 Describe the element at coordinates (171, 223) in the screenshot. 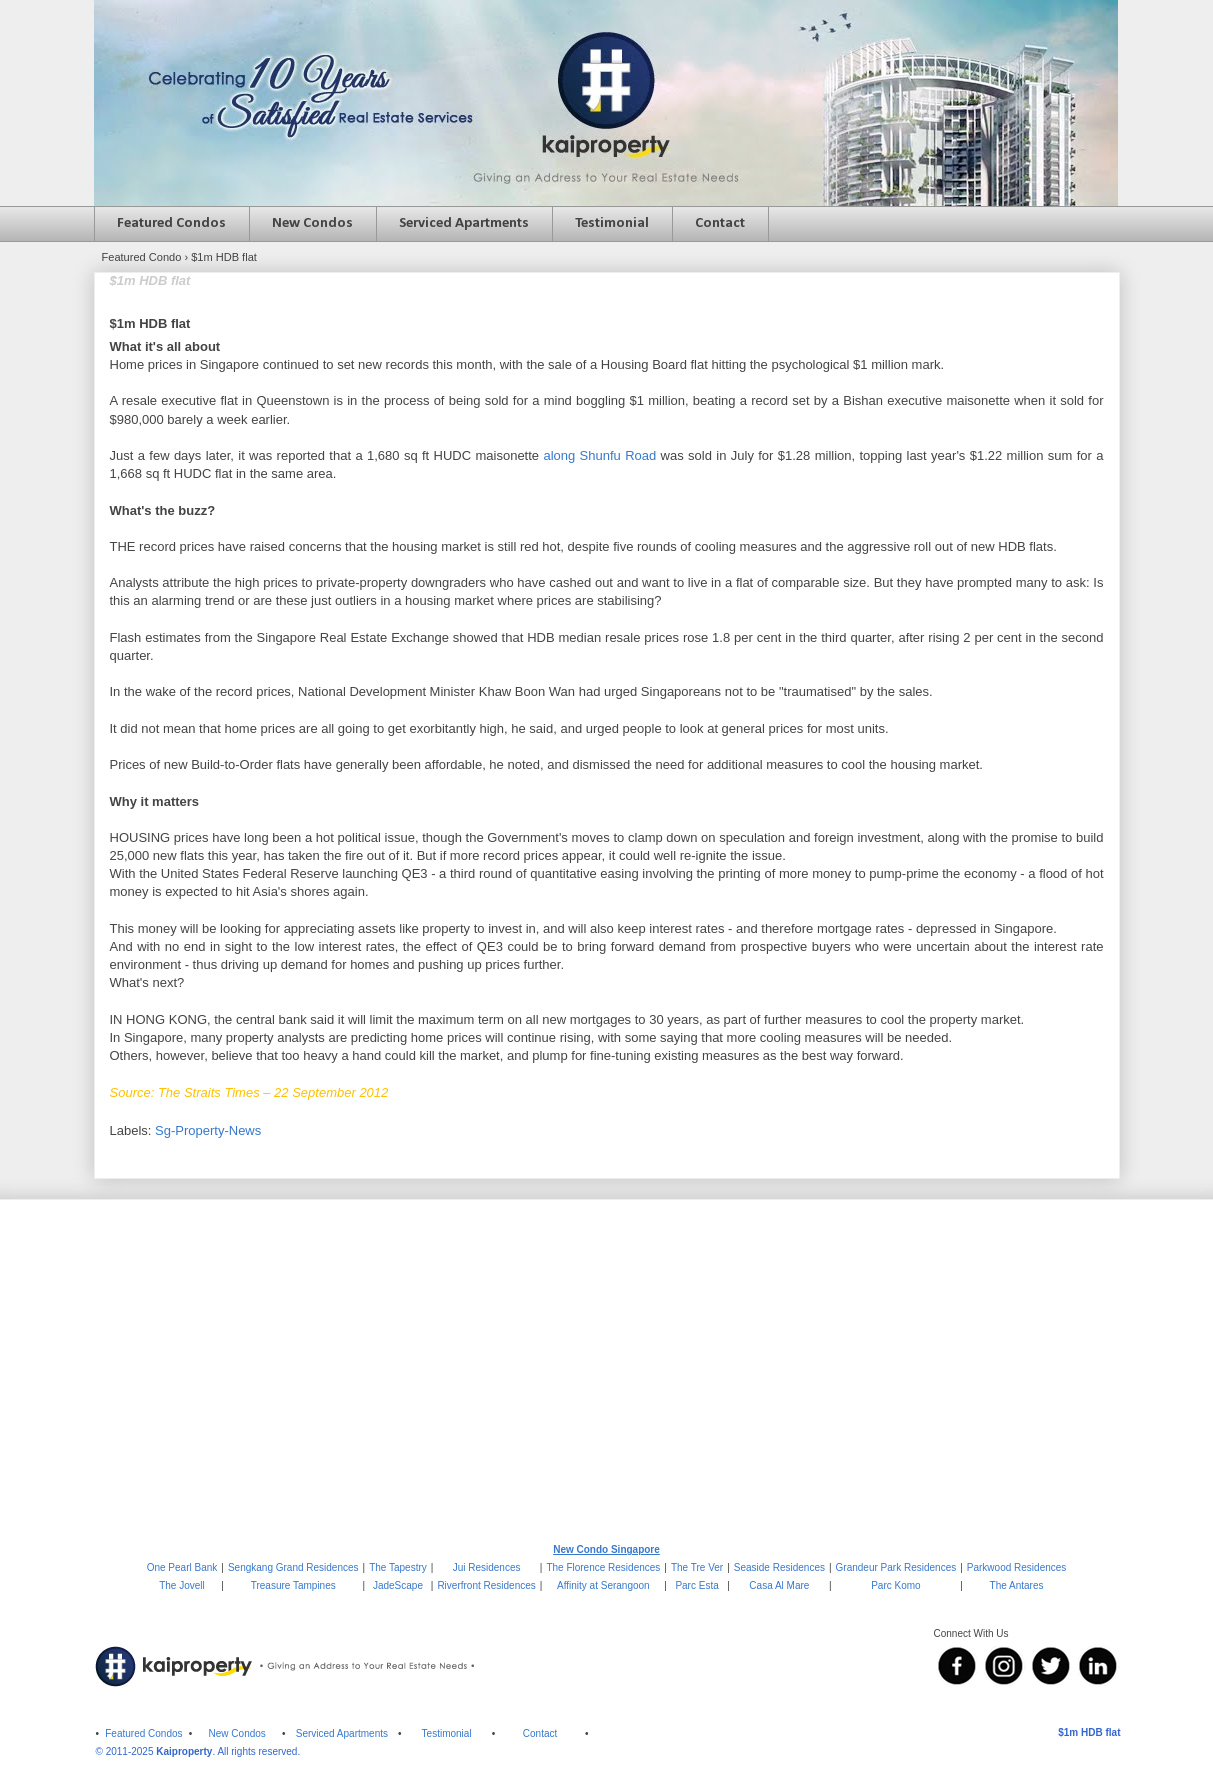

I see `Featured Condos` at that location.